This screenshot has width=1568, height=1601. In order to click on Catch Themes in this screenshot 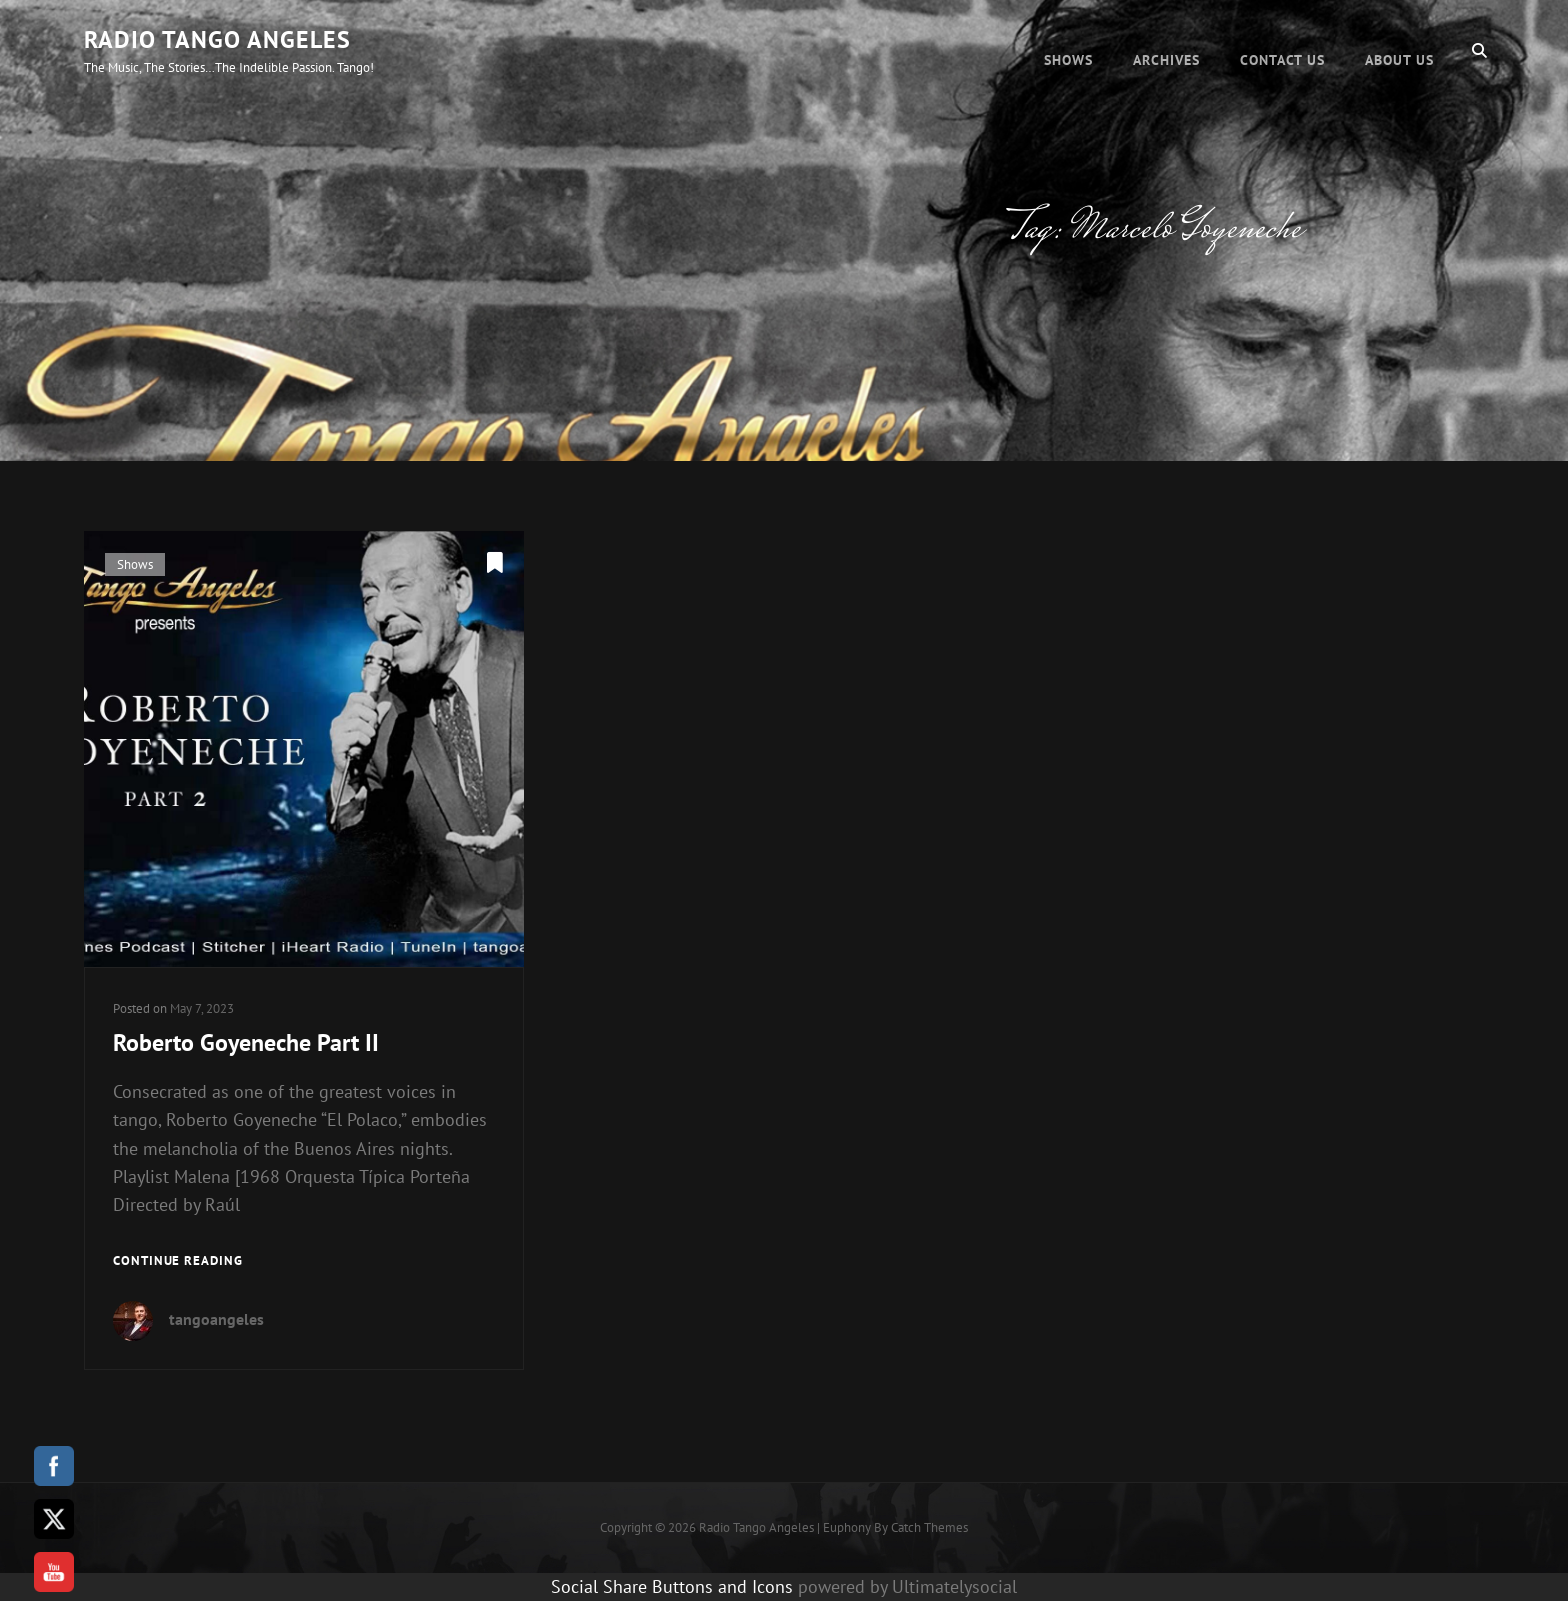, I will do `click(929, 1527)`.